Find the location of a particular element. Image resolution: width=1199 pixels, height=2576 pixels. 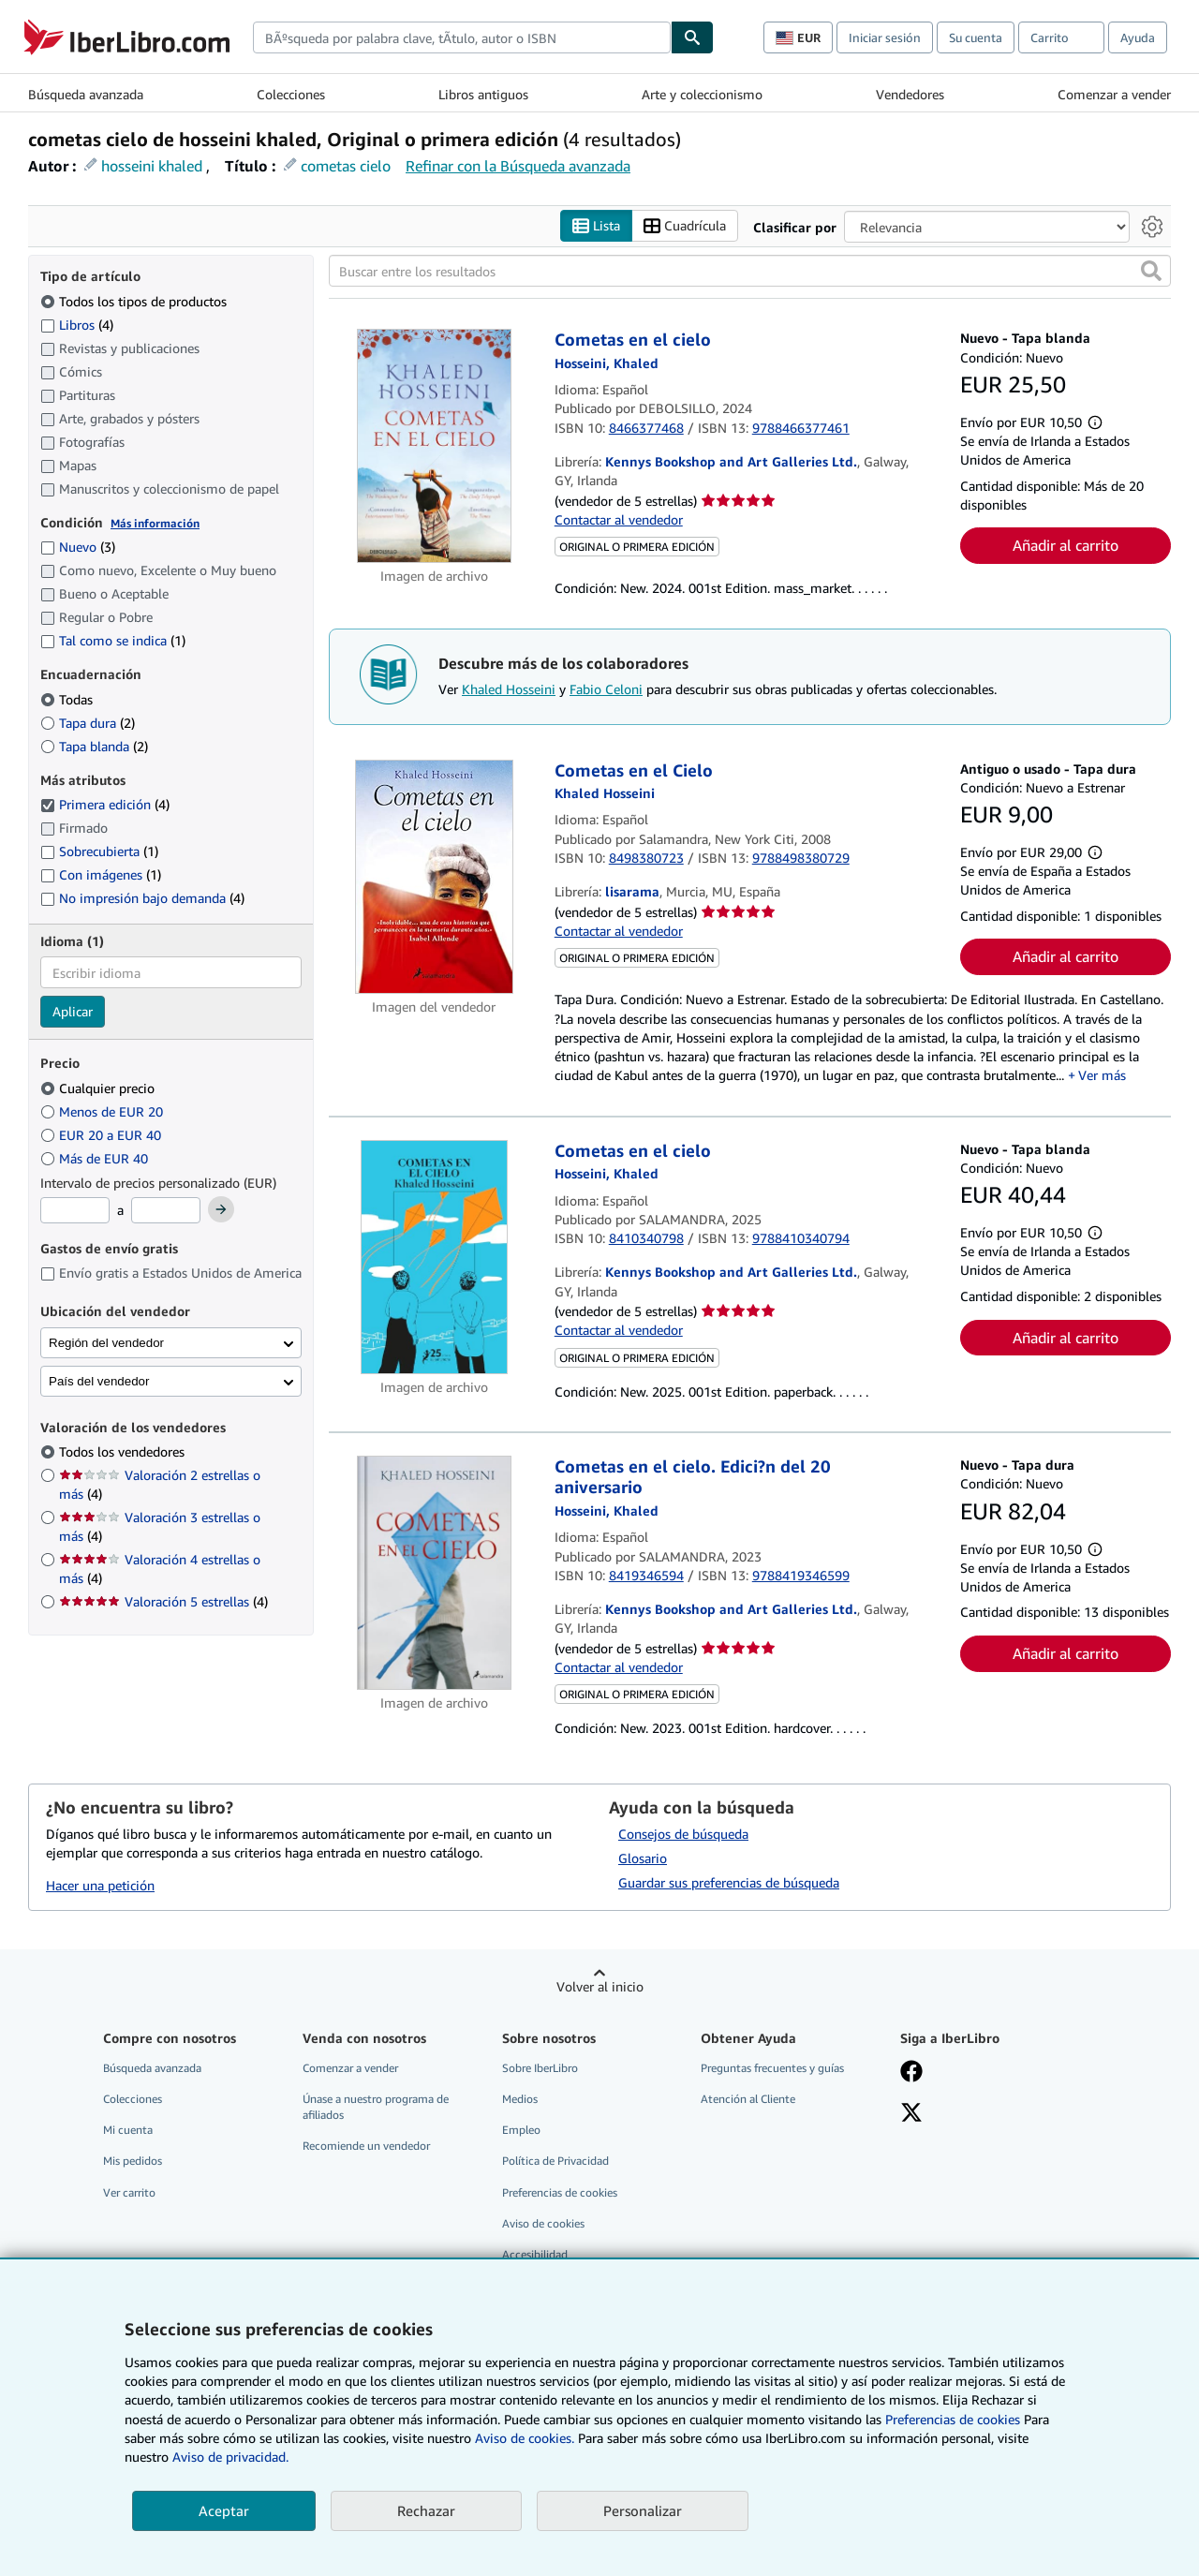

Sobre IberLibro is located at coordinates (540, 2069).